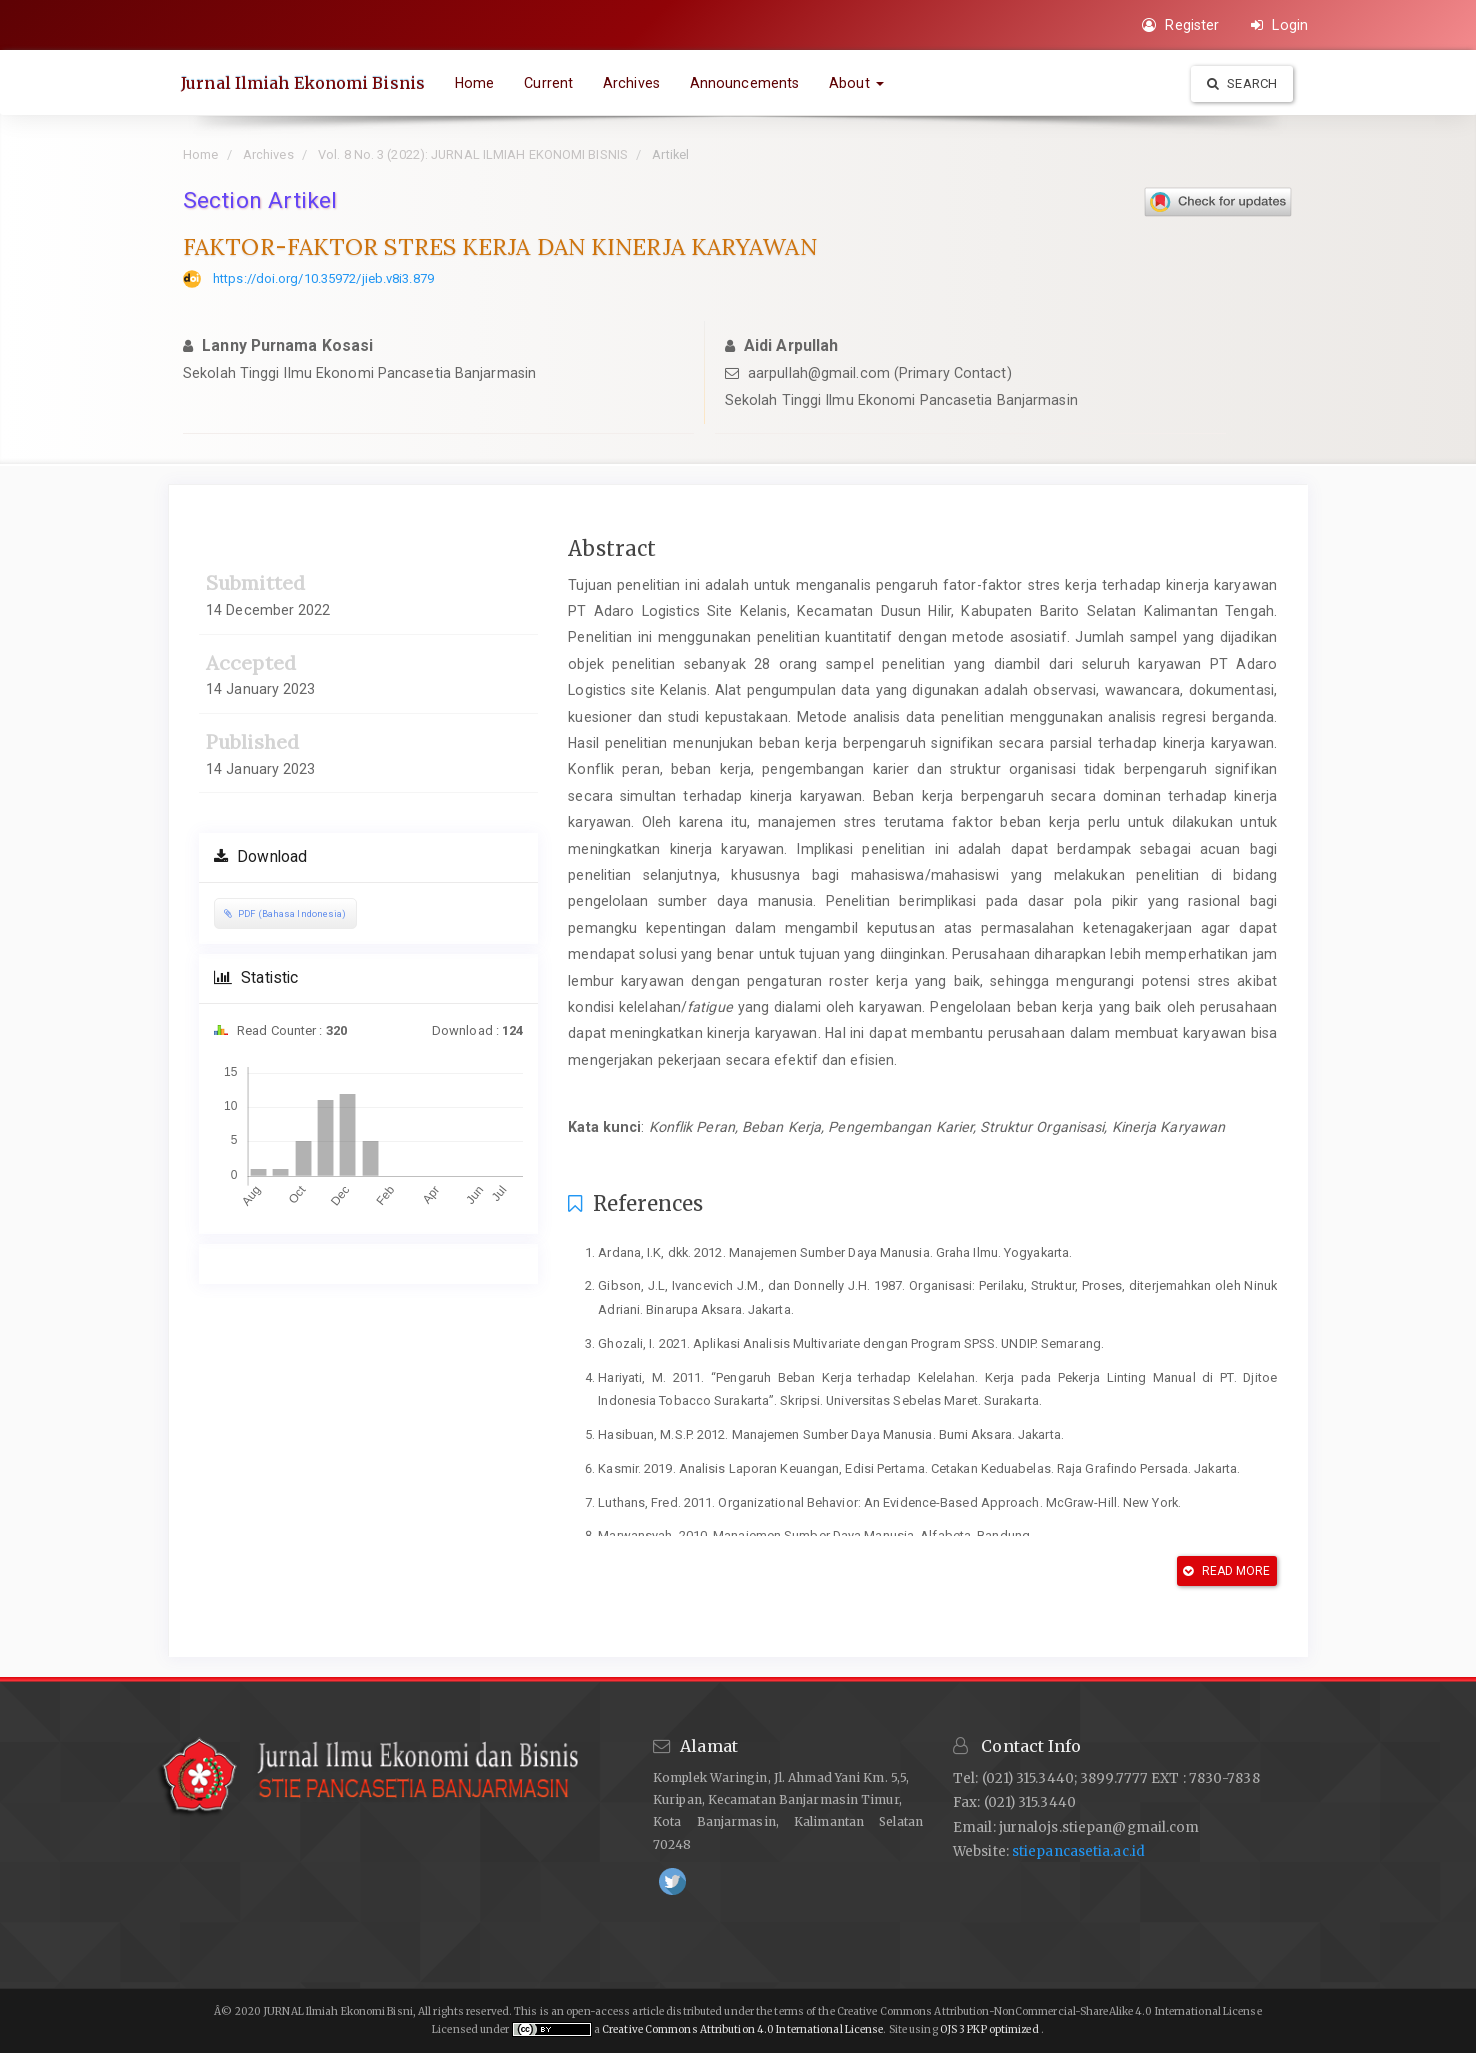 The height and width of the screenshot is (2053, 1476). I want to click on Vol. 8 No. 3 (2022): JURNAL ILMIAH EKONOMI BISNIS, so click(473, 154).